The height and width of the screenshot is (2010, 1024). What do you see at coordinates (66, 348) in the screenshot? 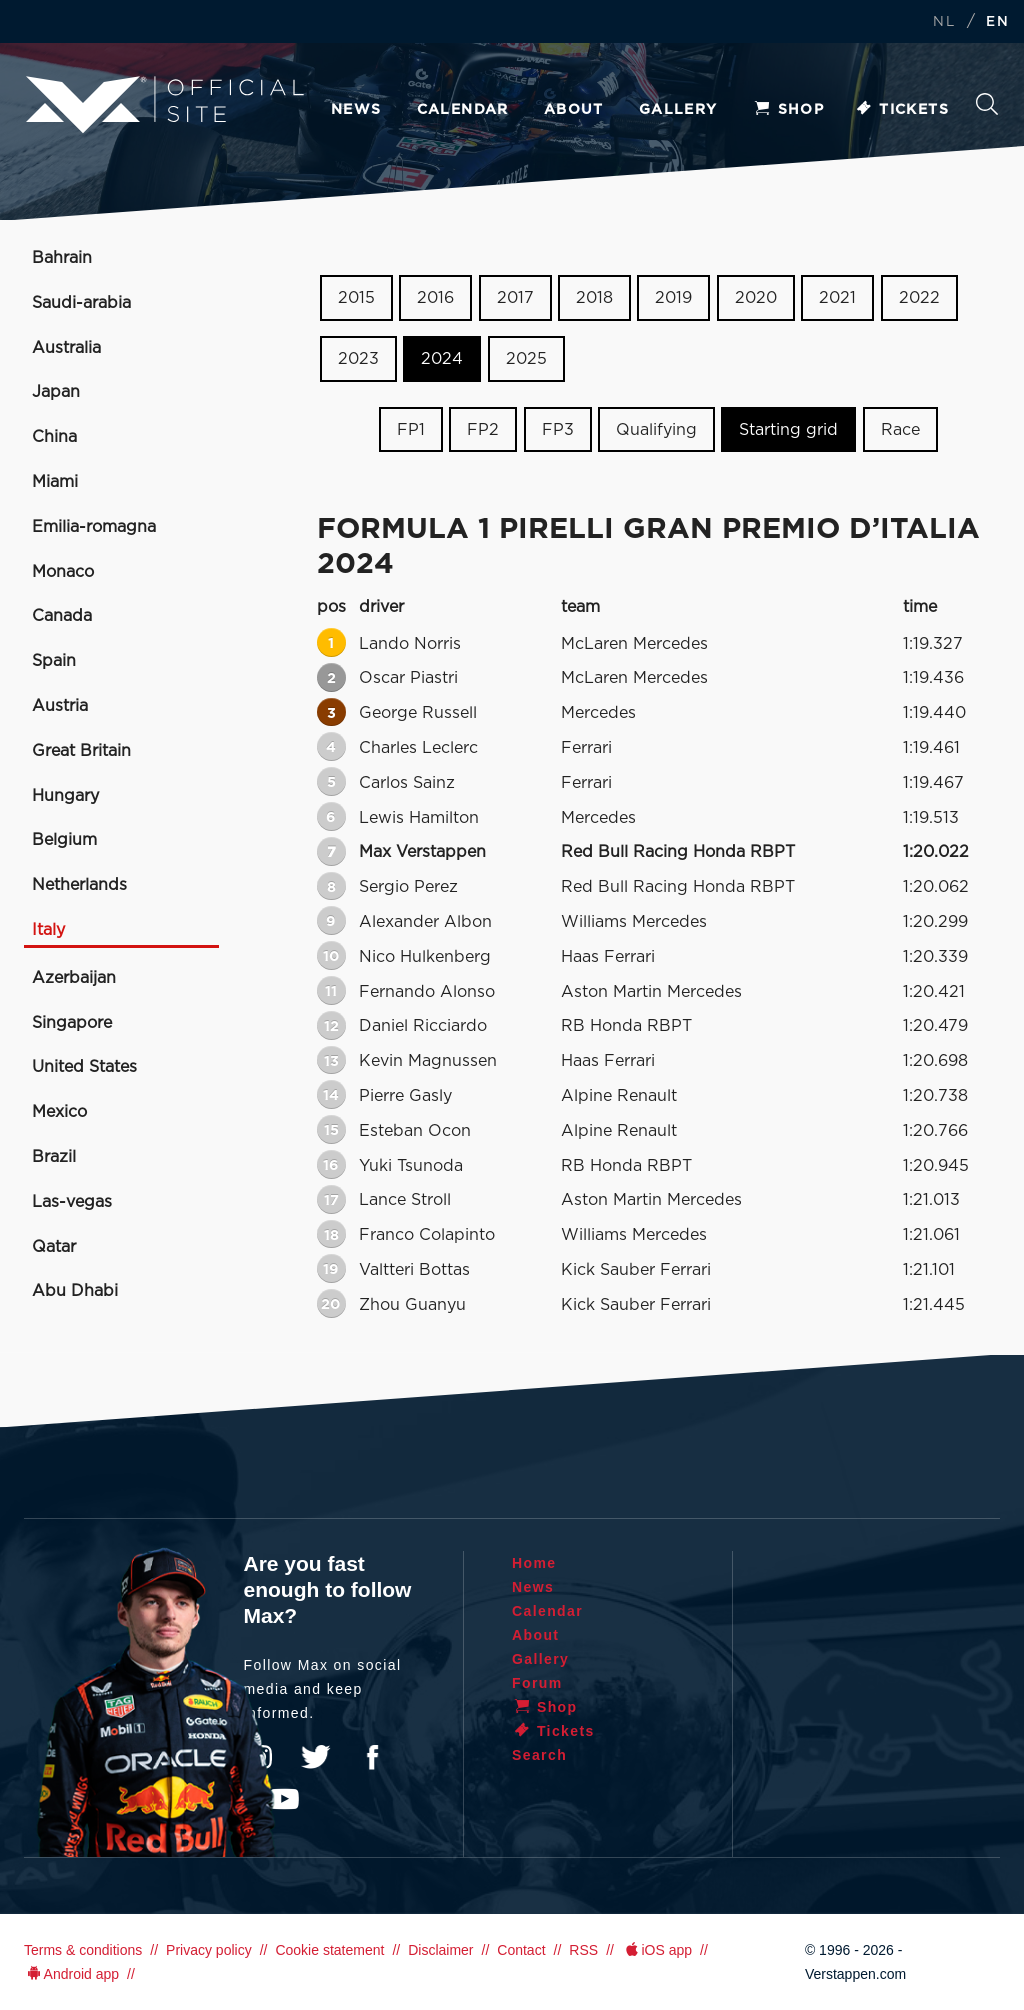
I see `Australia` at bounding box center [66, 348].